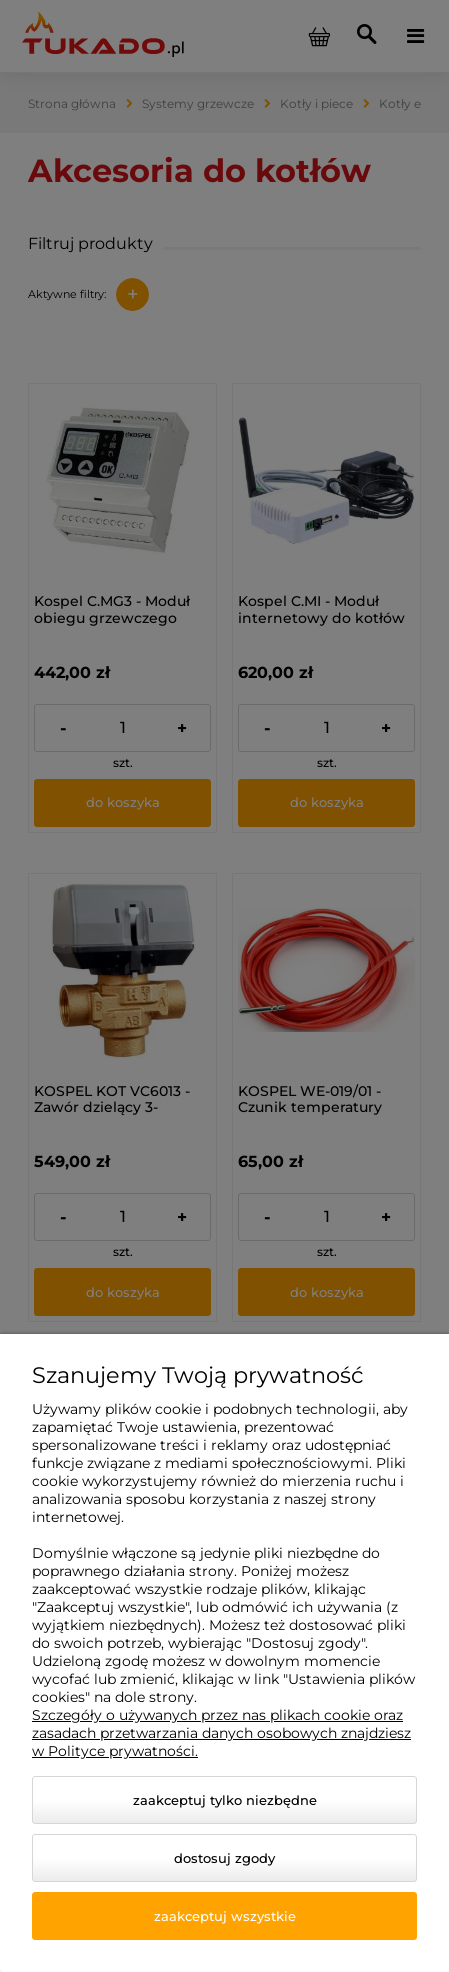 This screenshot has height=1972, width=449. Describe the element at coordinates (224, 1858) in the screenshot. I see `Dostosuj zgody` at that location.